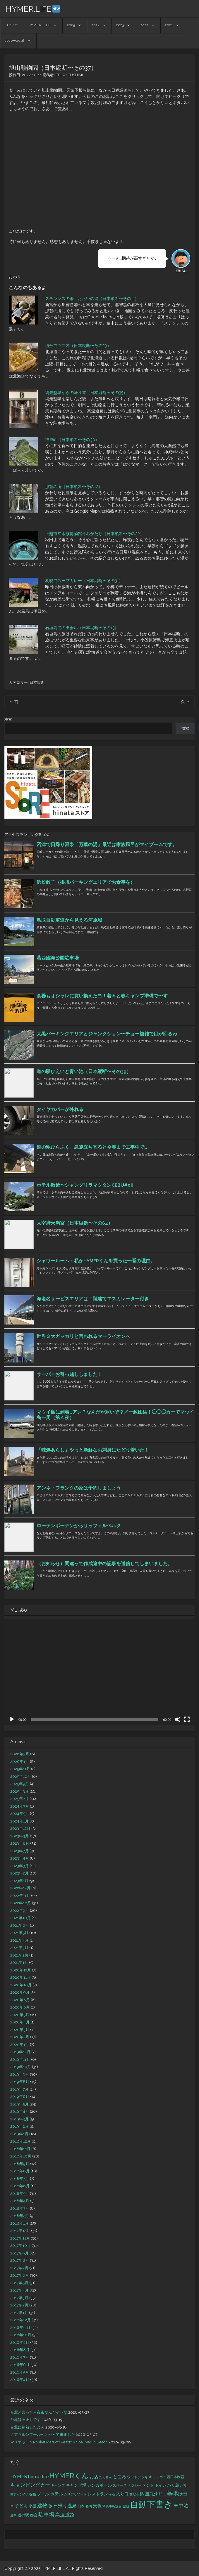 The image size is (199, 2576). Describe the element at coordinates (19, 2096) in the screenshot. I see `2019年6月` at that location.